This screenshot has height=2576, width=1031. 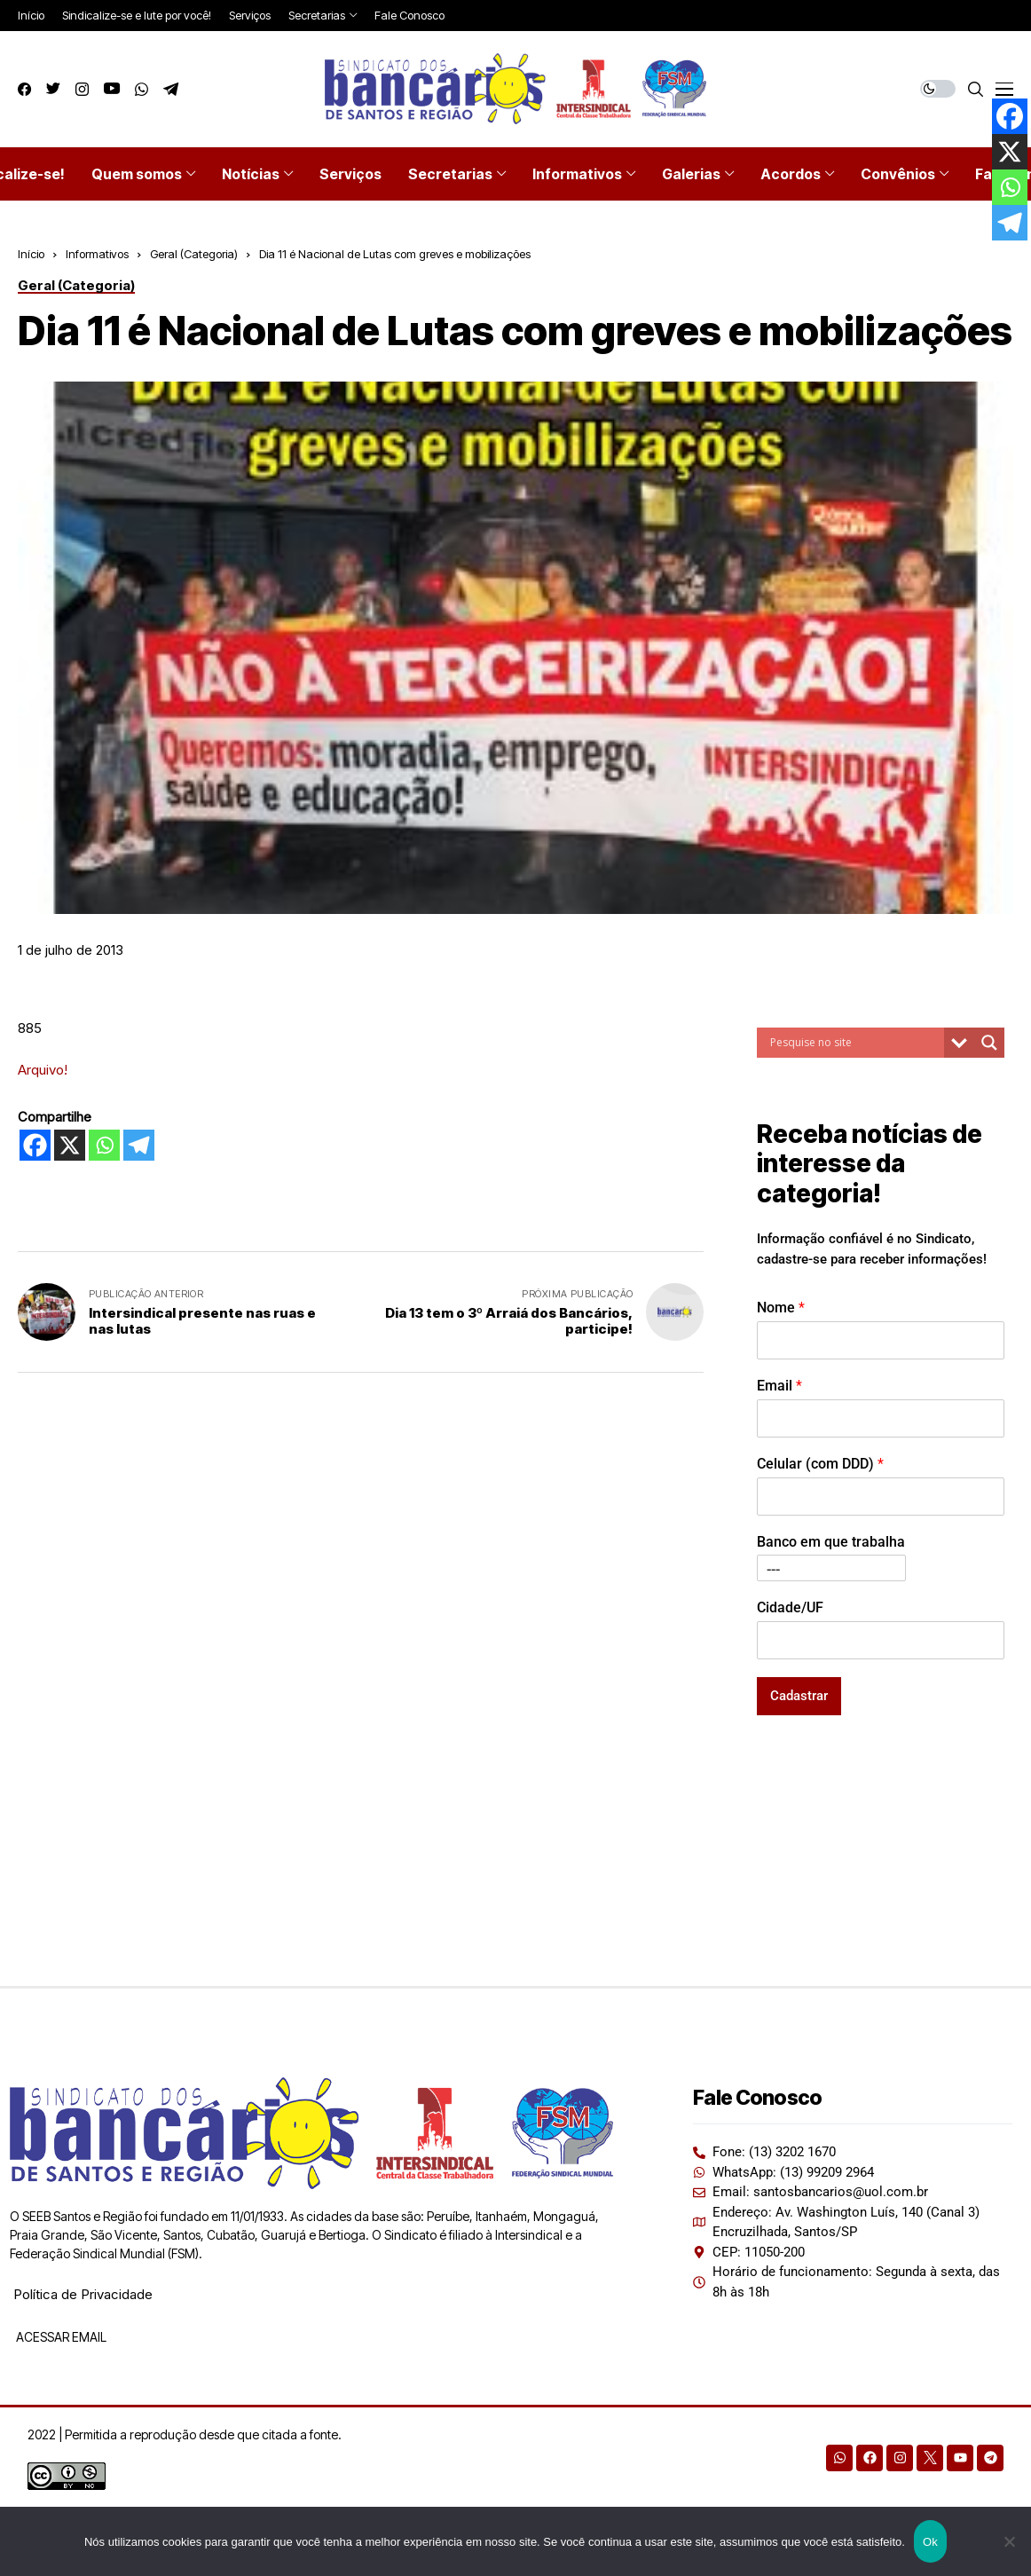 I want to click on Nome, so click(x=781, y=1307).